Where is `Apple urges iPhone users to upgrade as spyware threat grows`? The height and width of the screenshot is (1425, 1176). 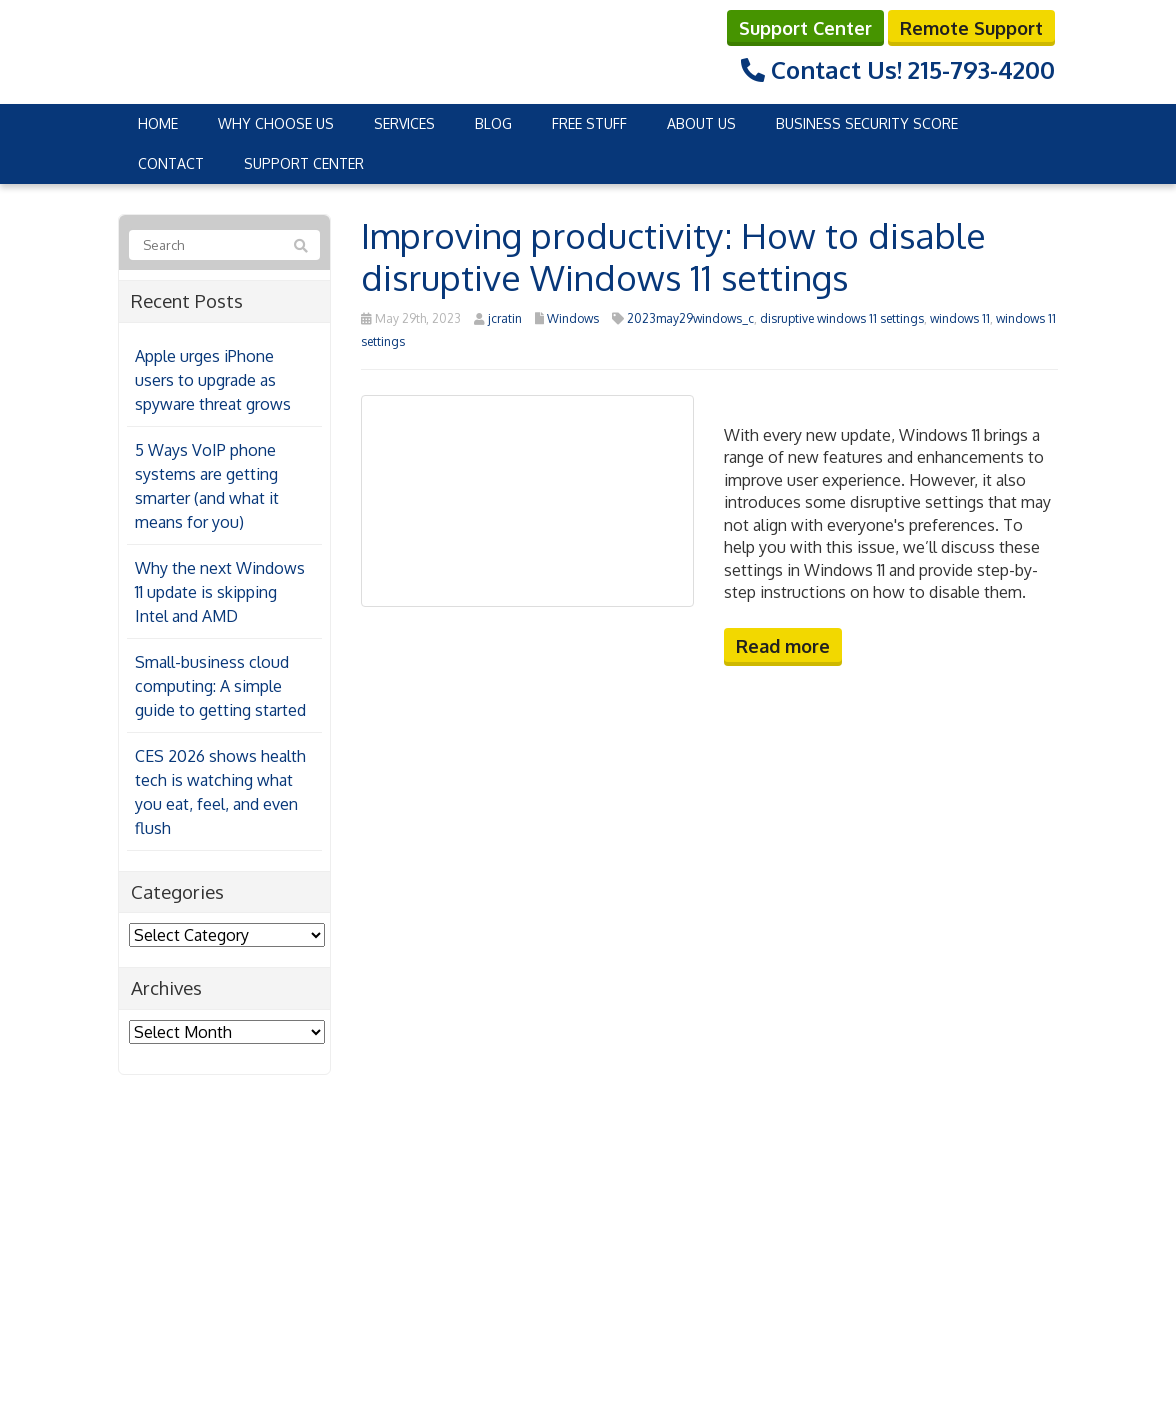
Apple urges iPhone users to upgrade as spyware threat grows is located at coordinates (213, 380).